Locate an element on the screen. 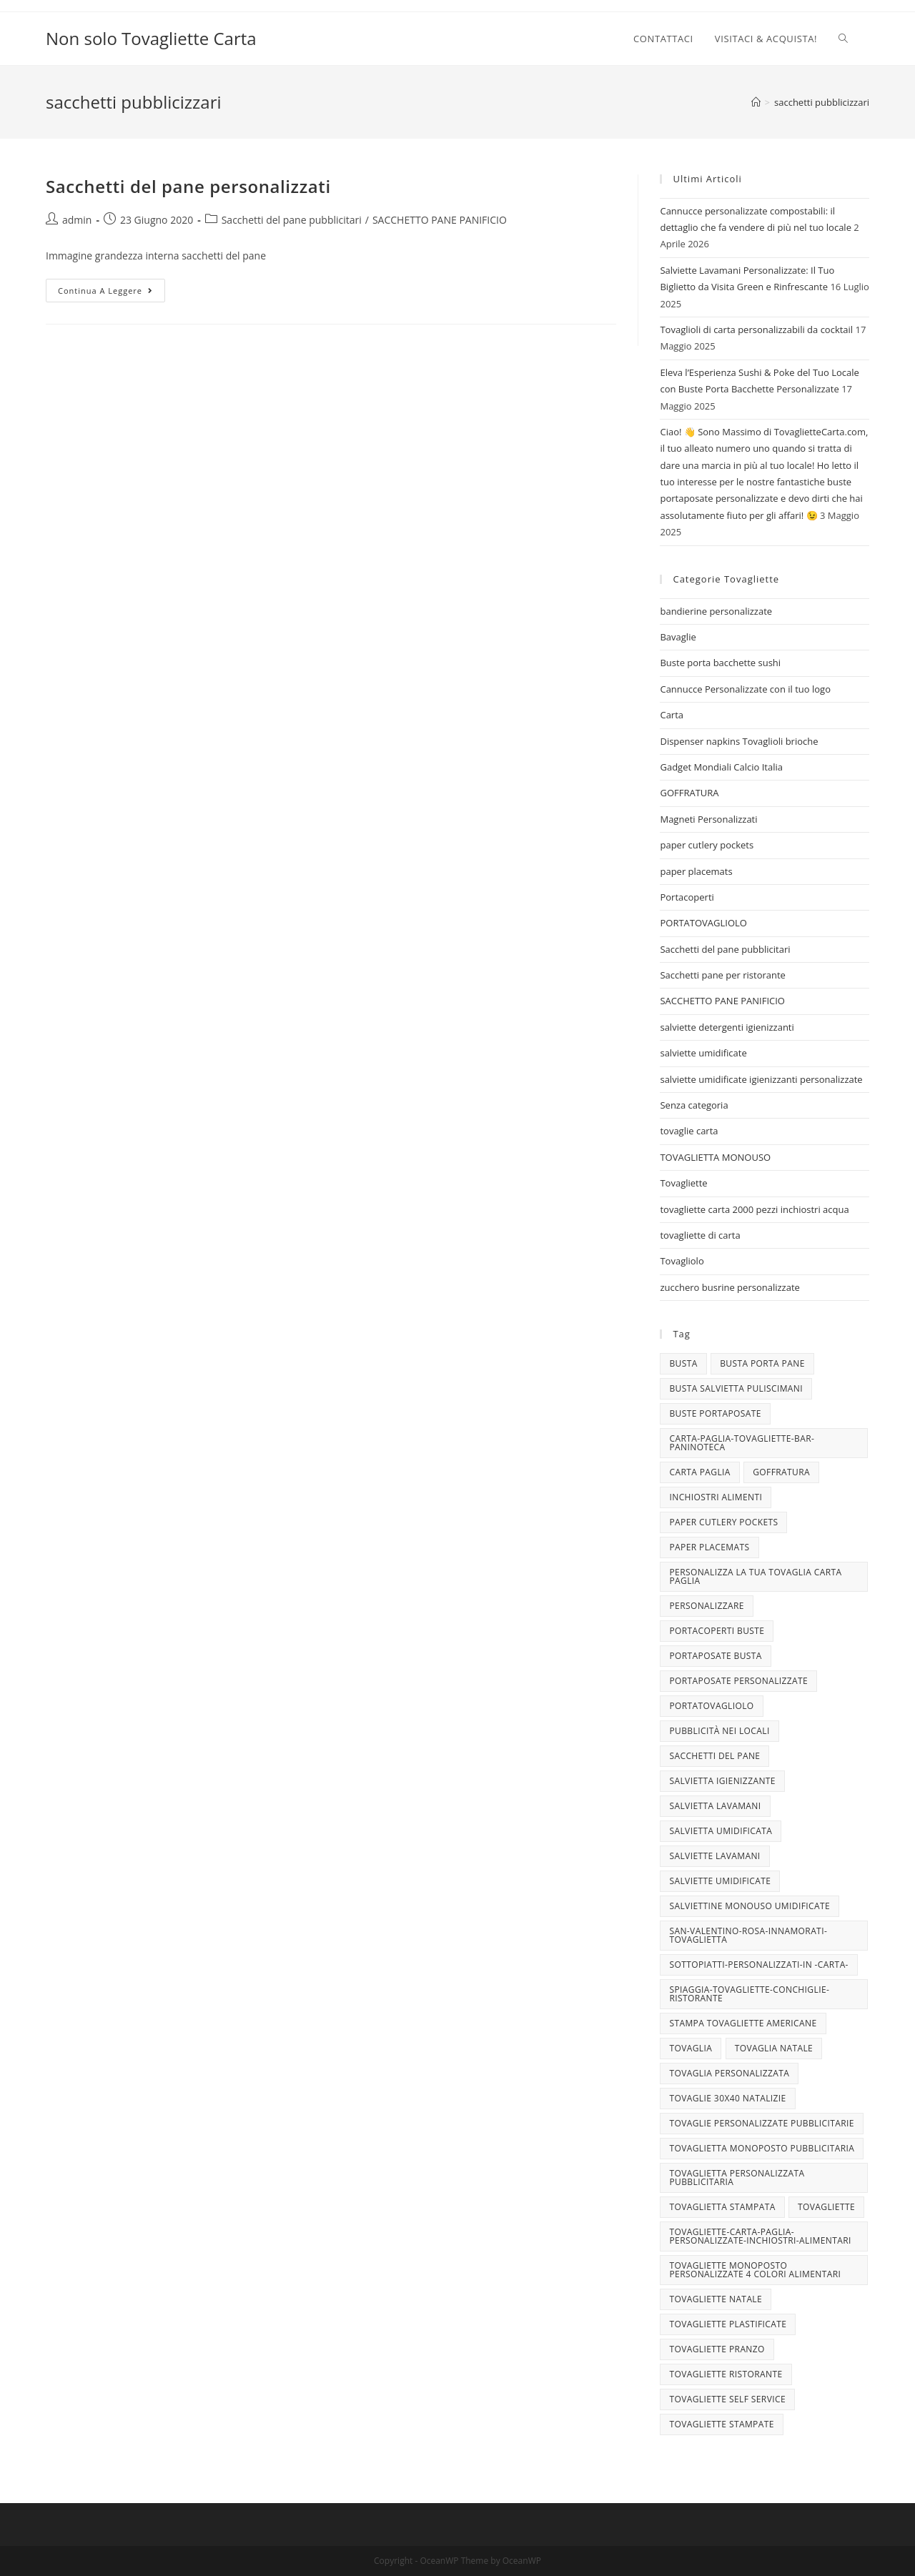 This screenshot has width=915, height=2576. GOFFRATURA is located at coordinates (689, 792).